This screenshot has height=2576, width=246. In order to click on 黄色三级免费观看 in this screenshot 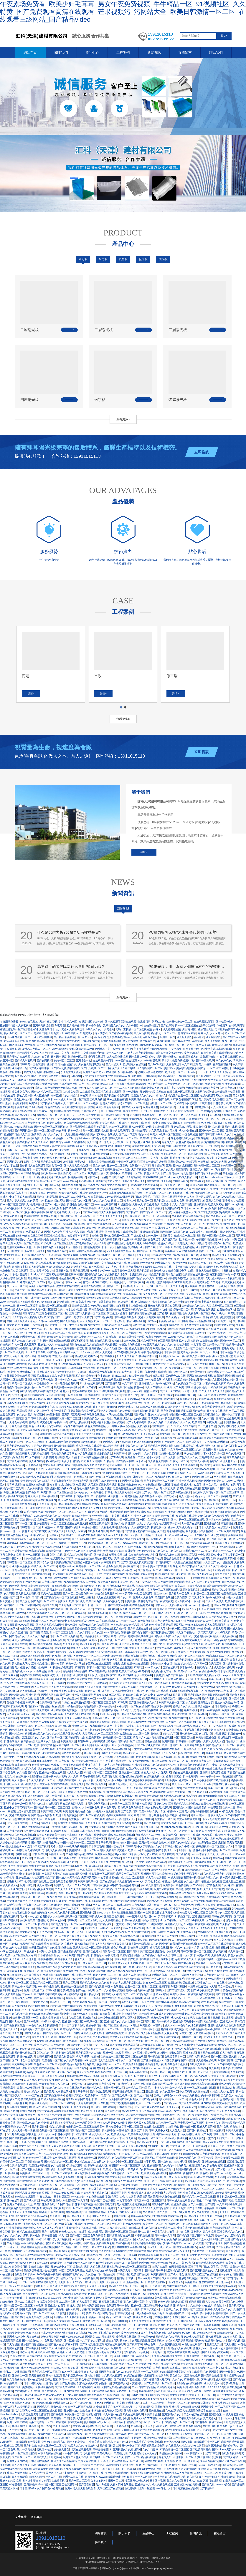, I will do `click(19, 1816)`.